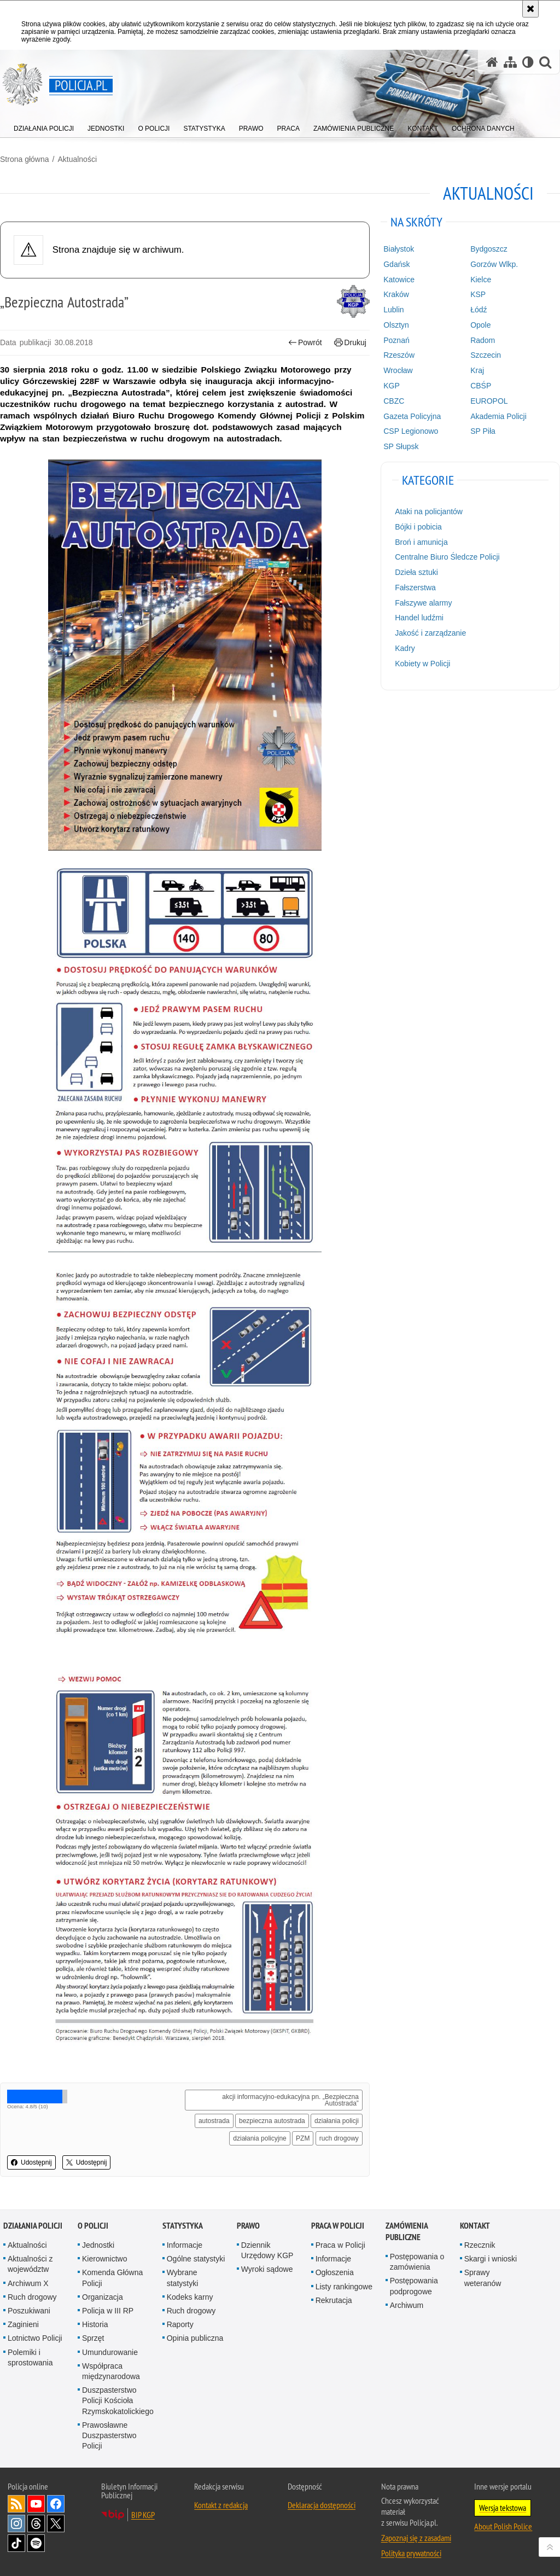 Image resolution: width=560 pixels, height=2576 pixels. What do you see at coordinates (417, 2261) in the screenshot?
I see `Postępowania o zamówienia` at bounding box center [417, 2261].